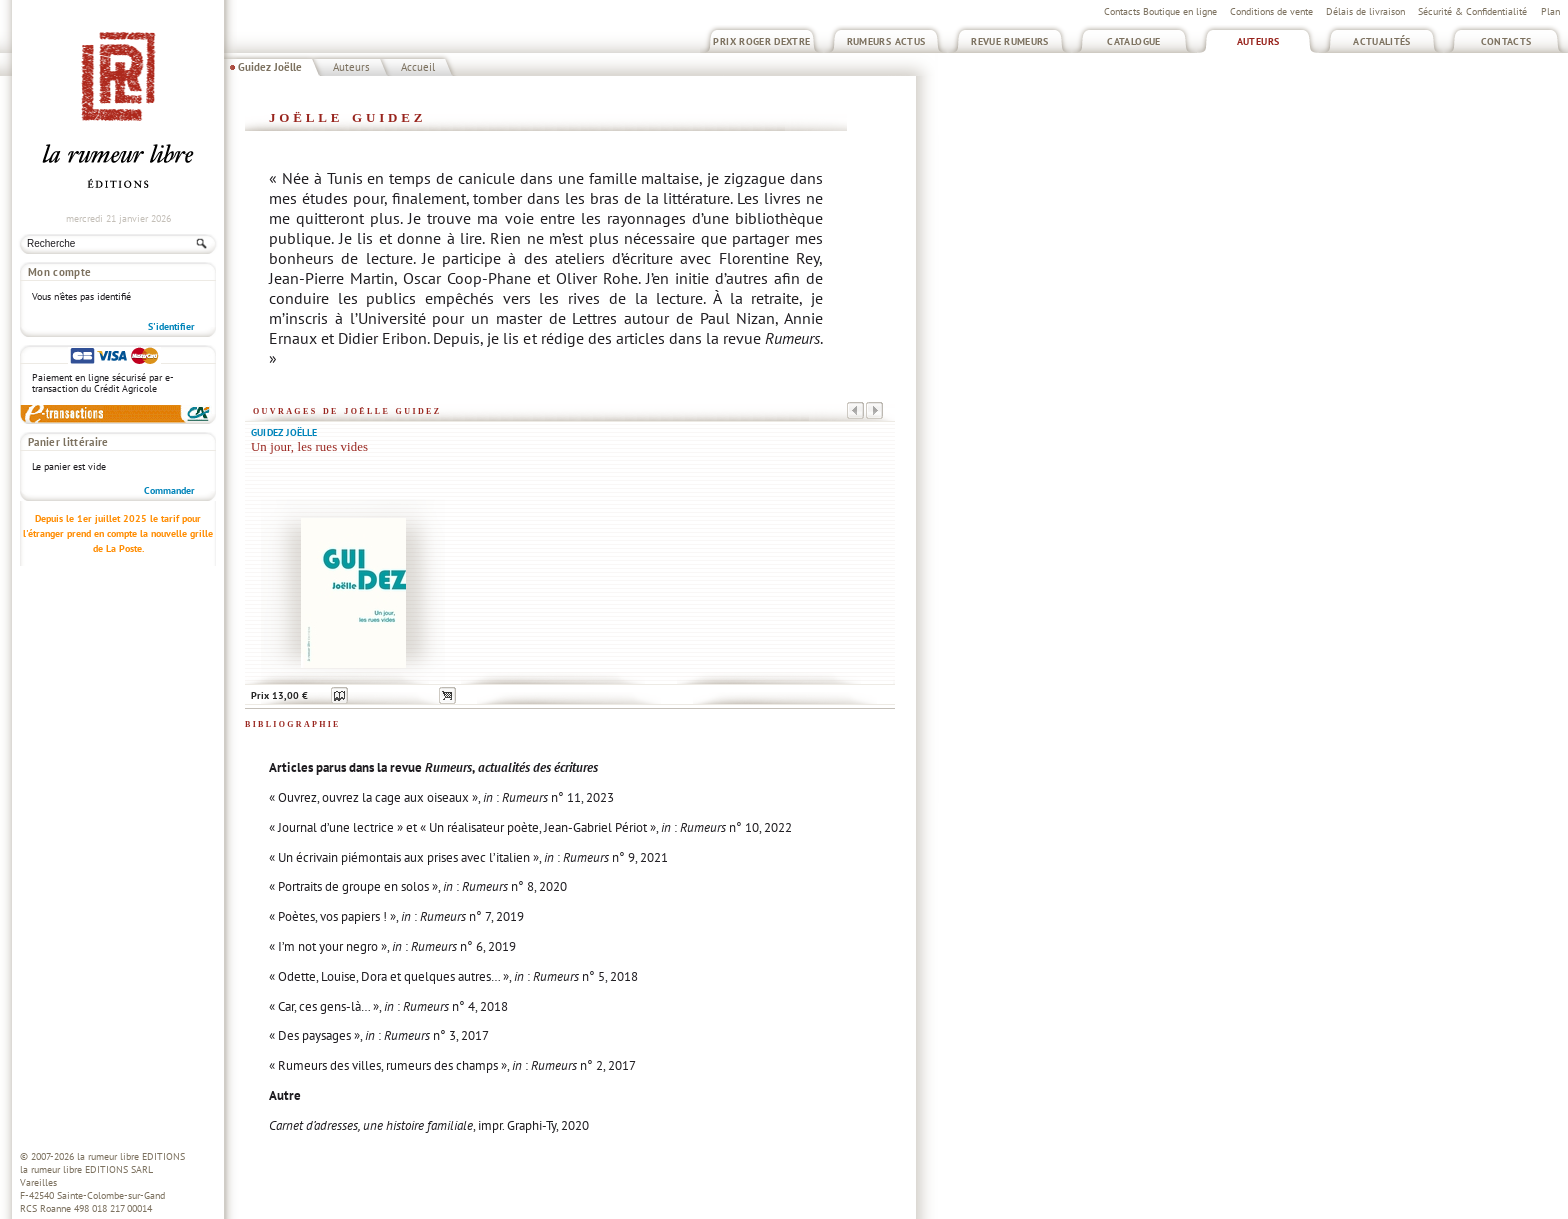 Image resolution: width=1568 pixels, height=1219 pixels. What do you see at coordinates (171, 326) in the screenshot?
I see `S'identifier` at bounding box center [171, 326].